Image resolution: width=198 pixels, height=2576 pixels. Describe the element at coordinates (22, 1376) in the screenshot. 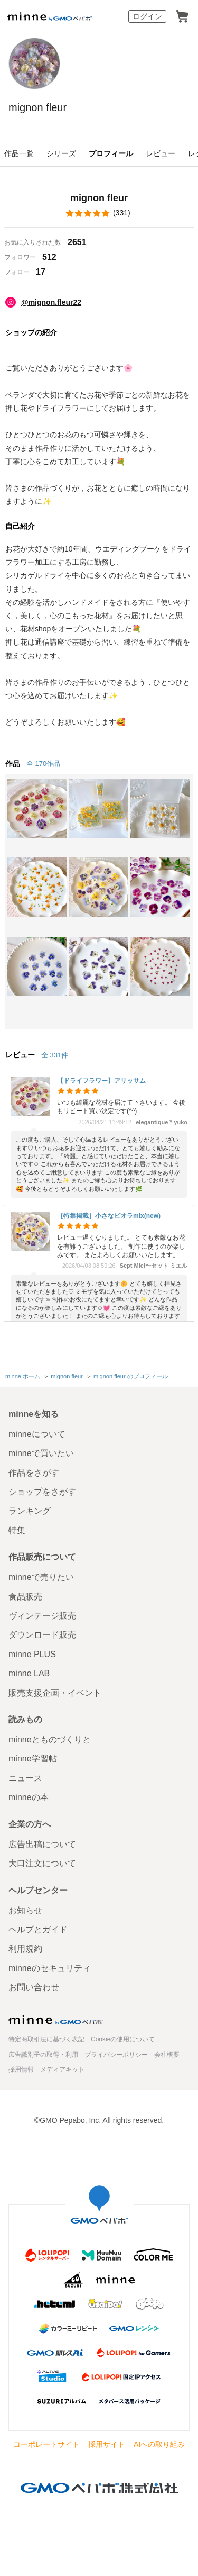

I see `minne ホーム` at that location.